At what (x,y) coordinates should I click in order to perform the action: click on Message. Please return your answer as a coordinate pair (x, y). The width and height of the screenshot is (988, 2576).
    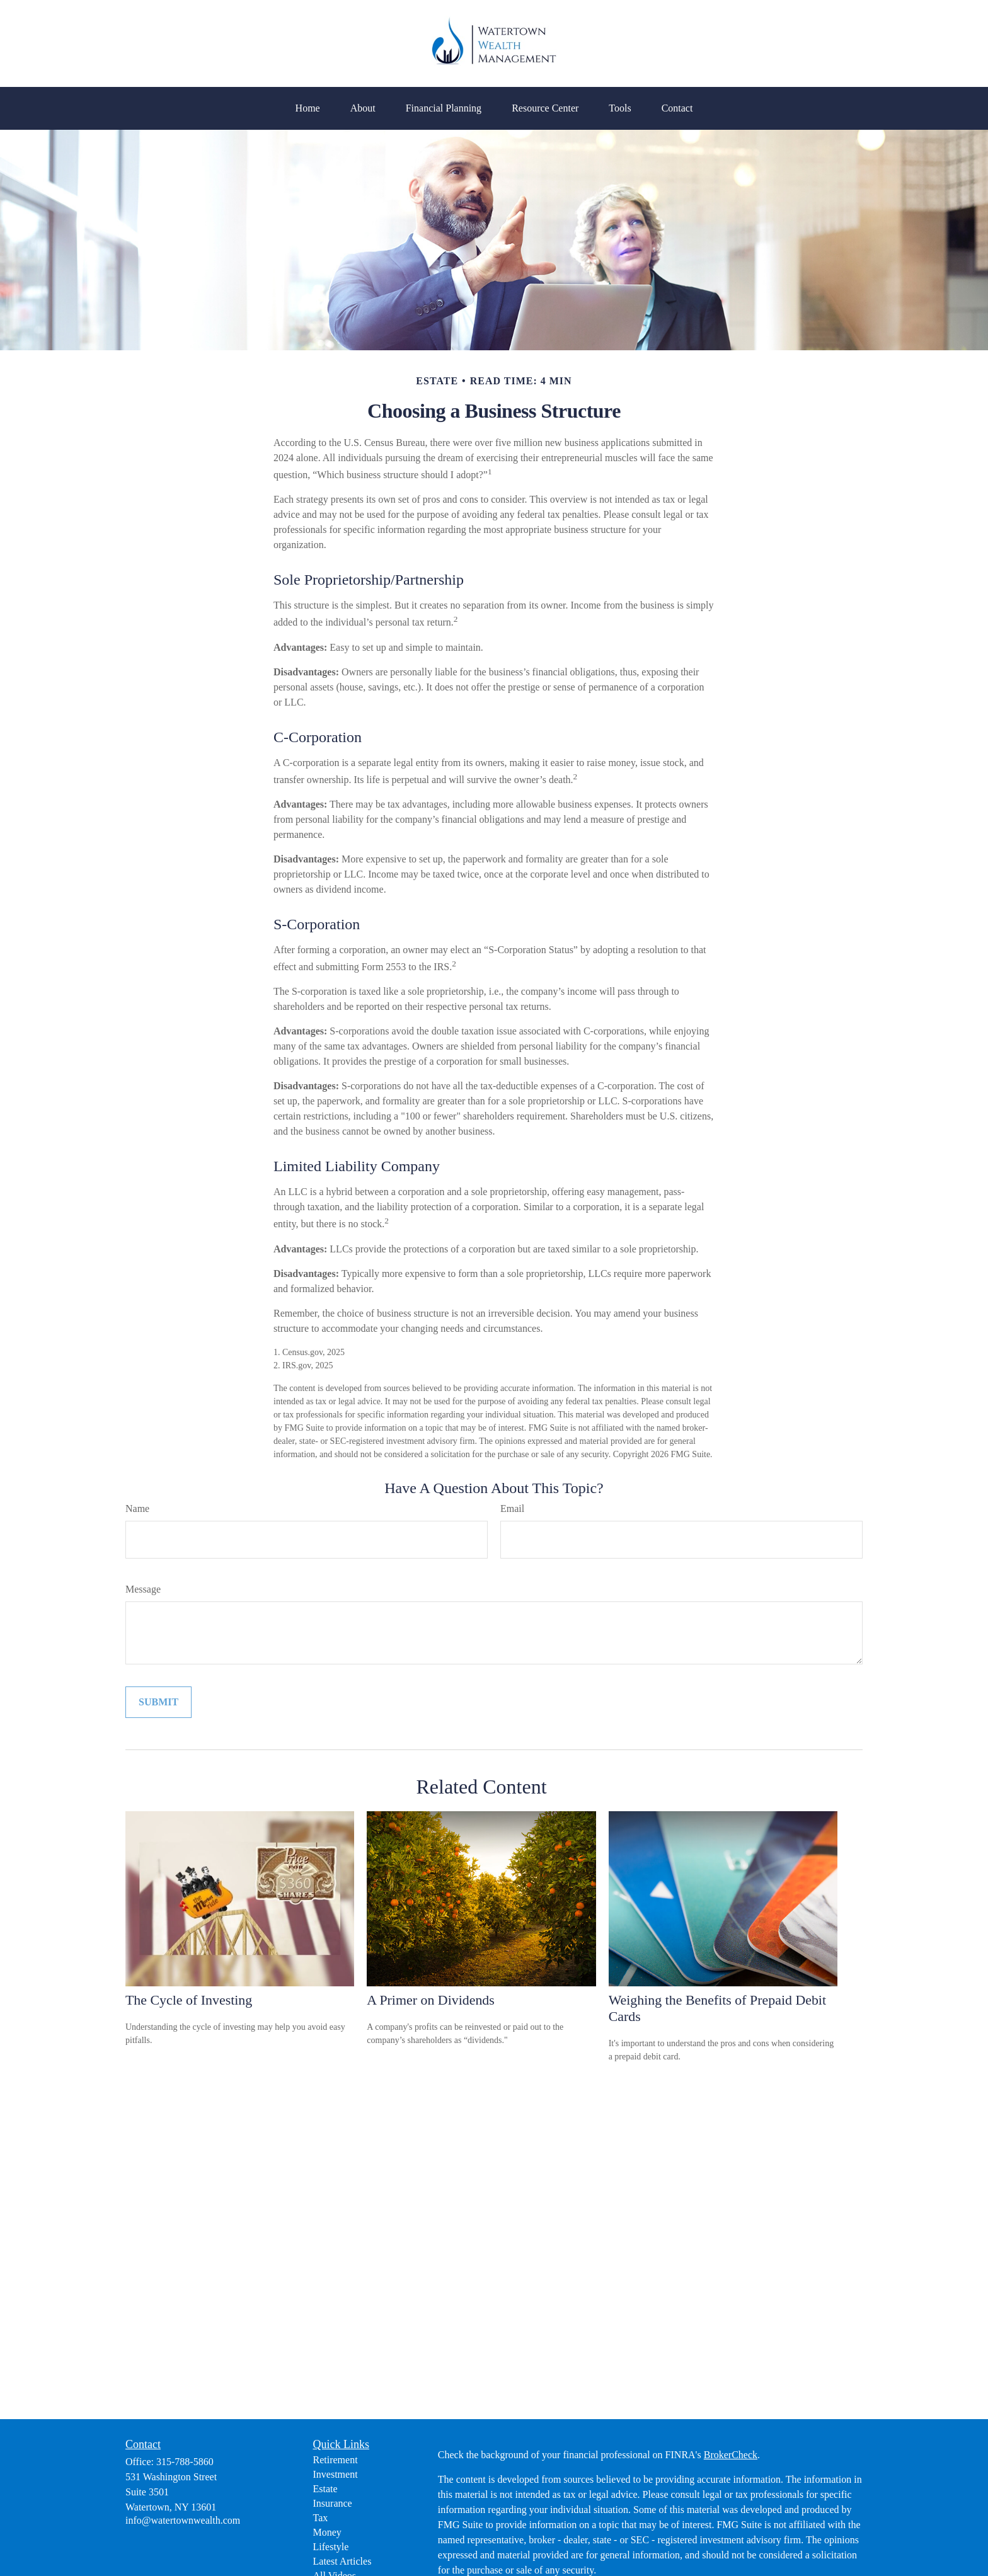
    Looking at the image, I should click on (143, 1589).